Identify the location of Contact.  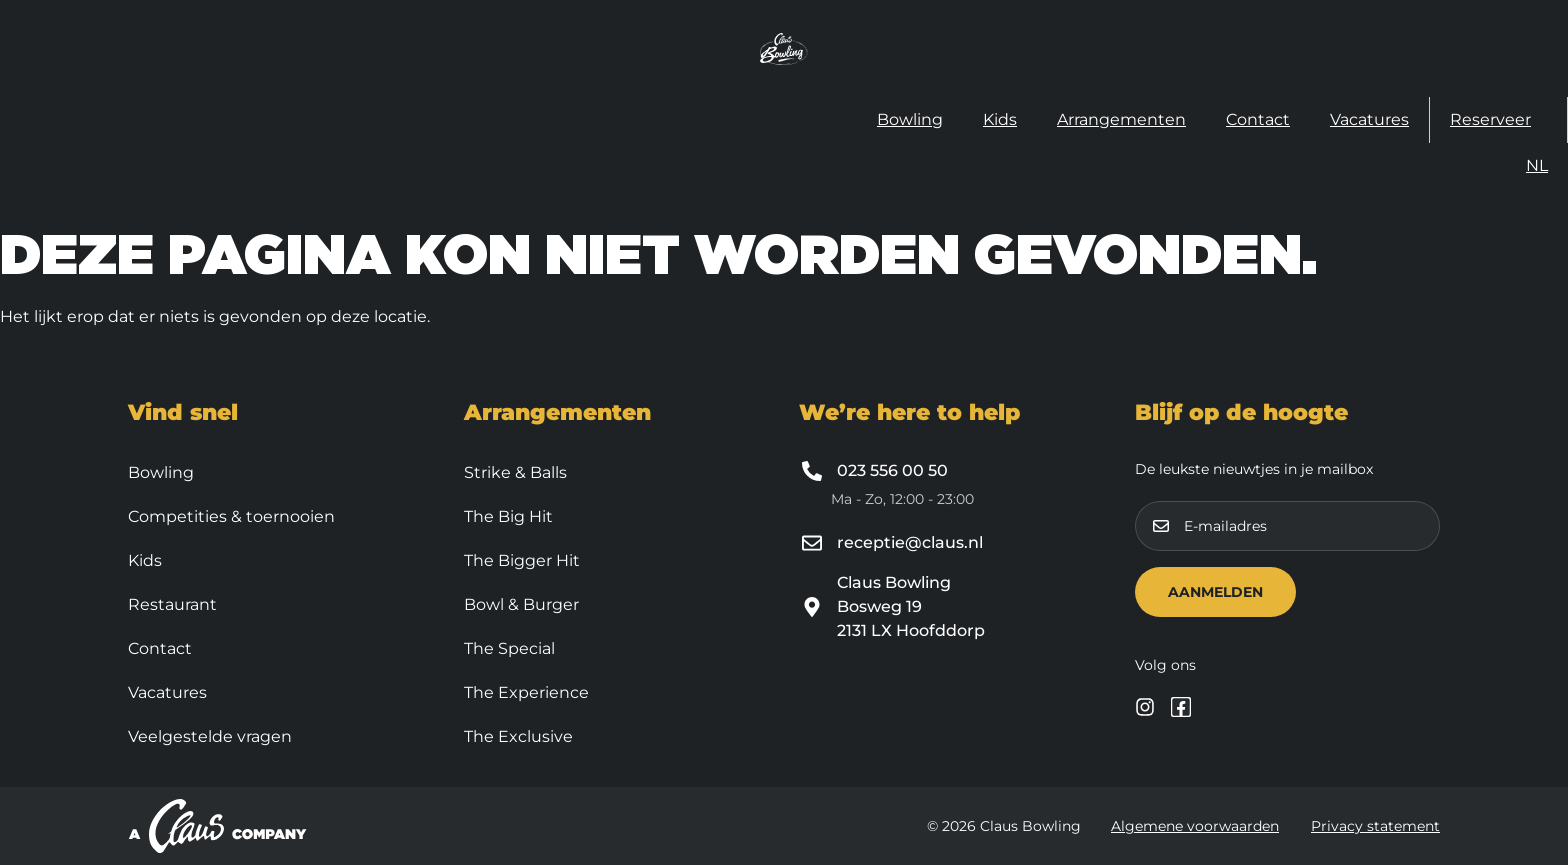
(1258, 119).